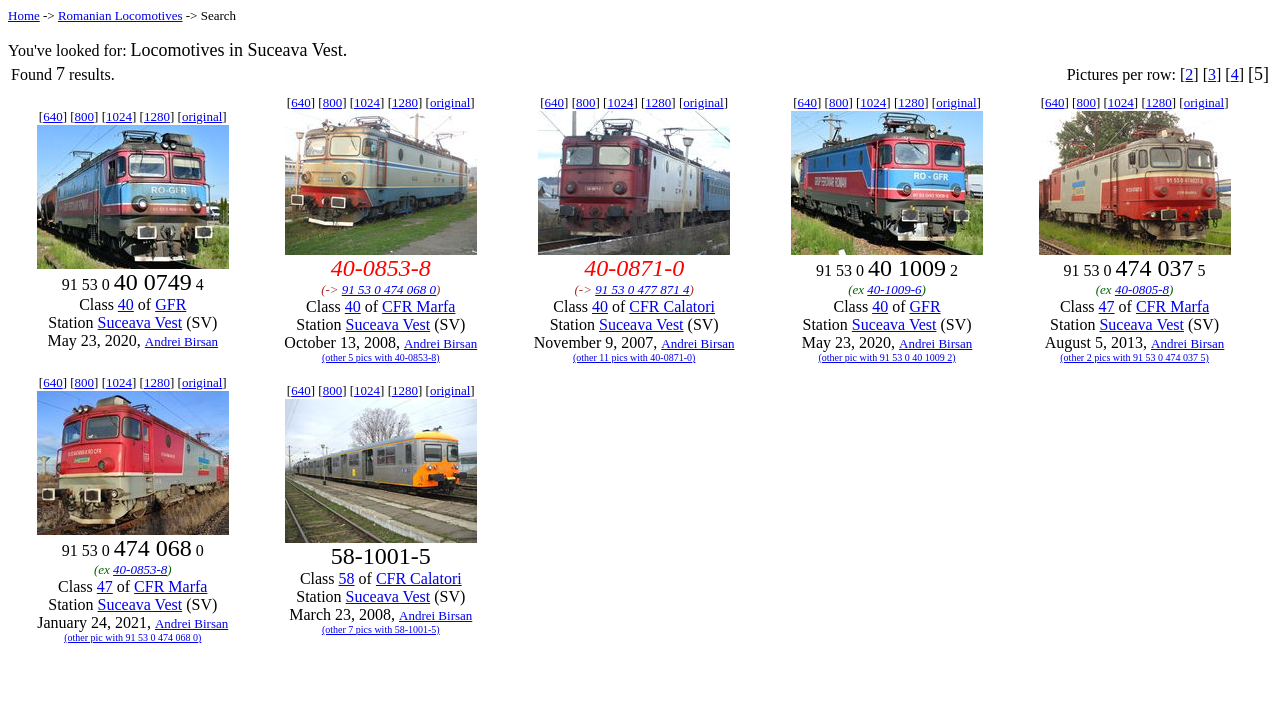  What do you see at coordinates (132, 637) in the screenshot?
I see `(other pic with 91 53 0 474 068 0)` at bounding box center [132, 637].